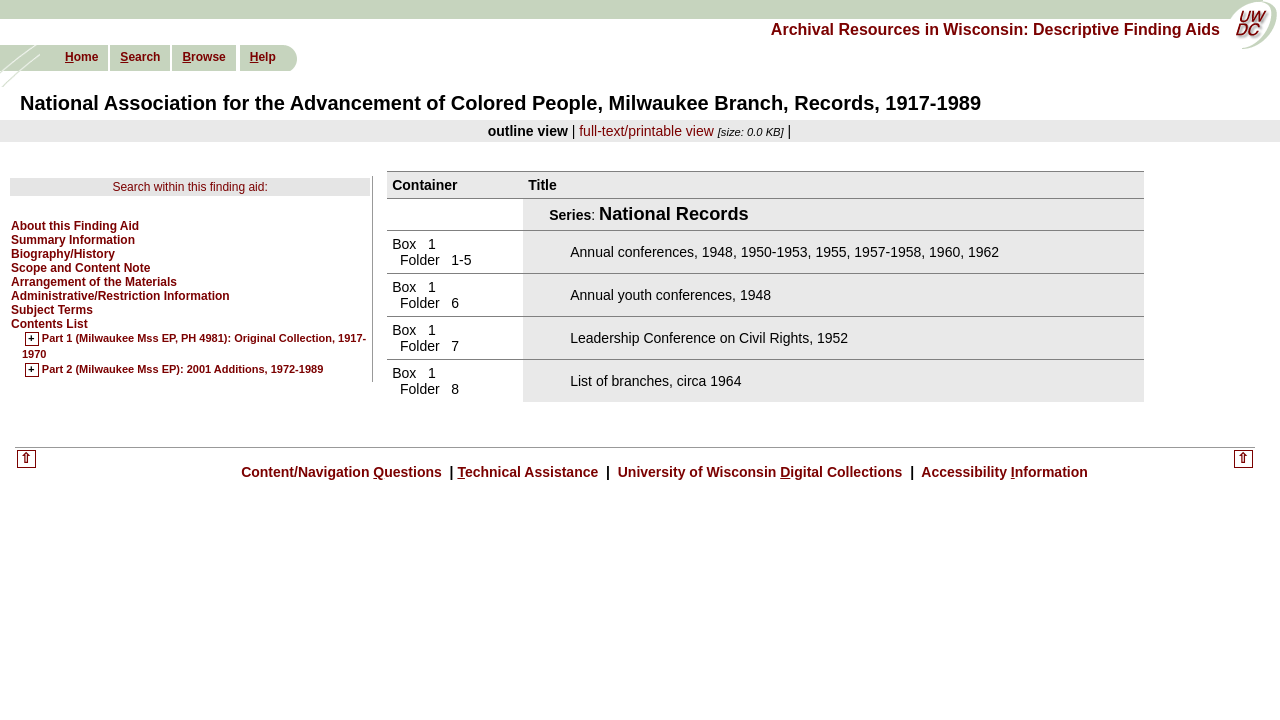  What do you see at coordinates (760, 472) in the screenshot?
I see `University of Wisconsin igital Collections` at bounding box center [760, 472].